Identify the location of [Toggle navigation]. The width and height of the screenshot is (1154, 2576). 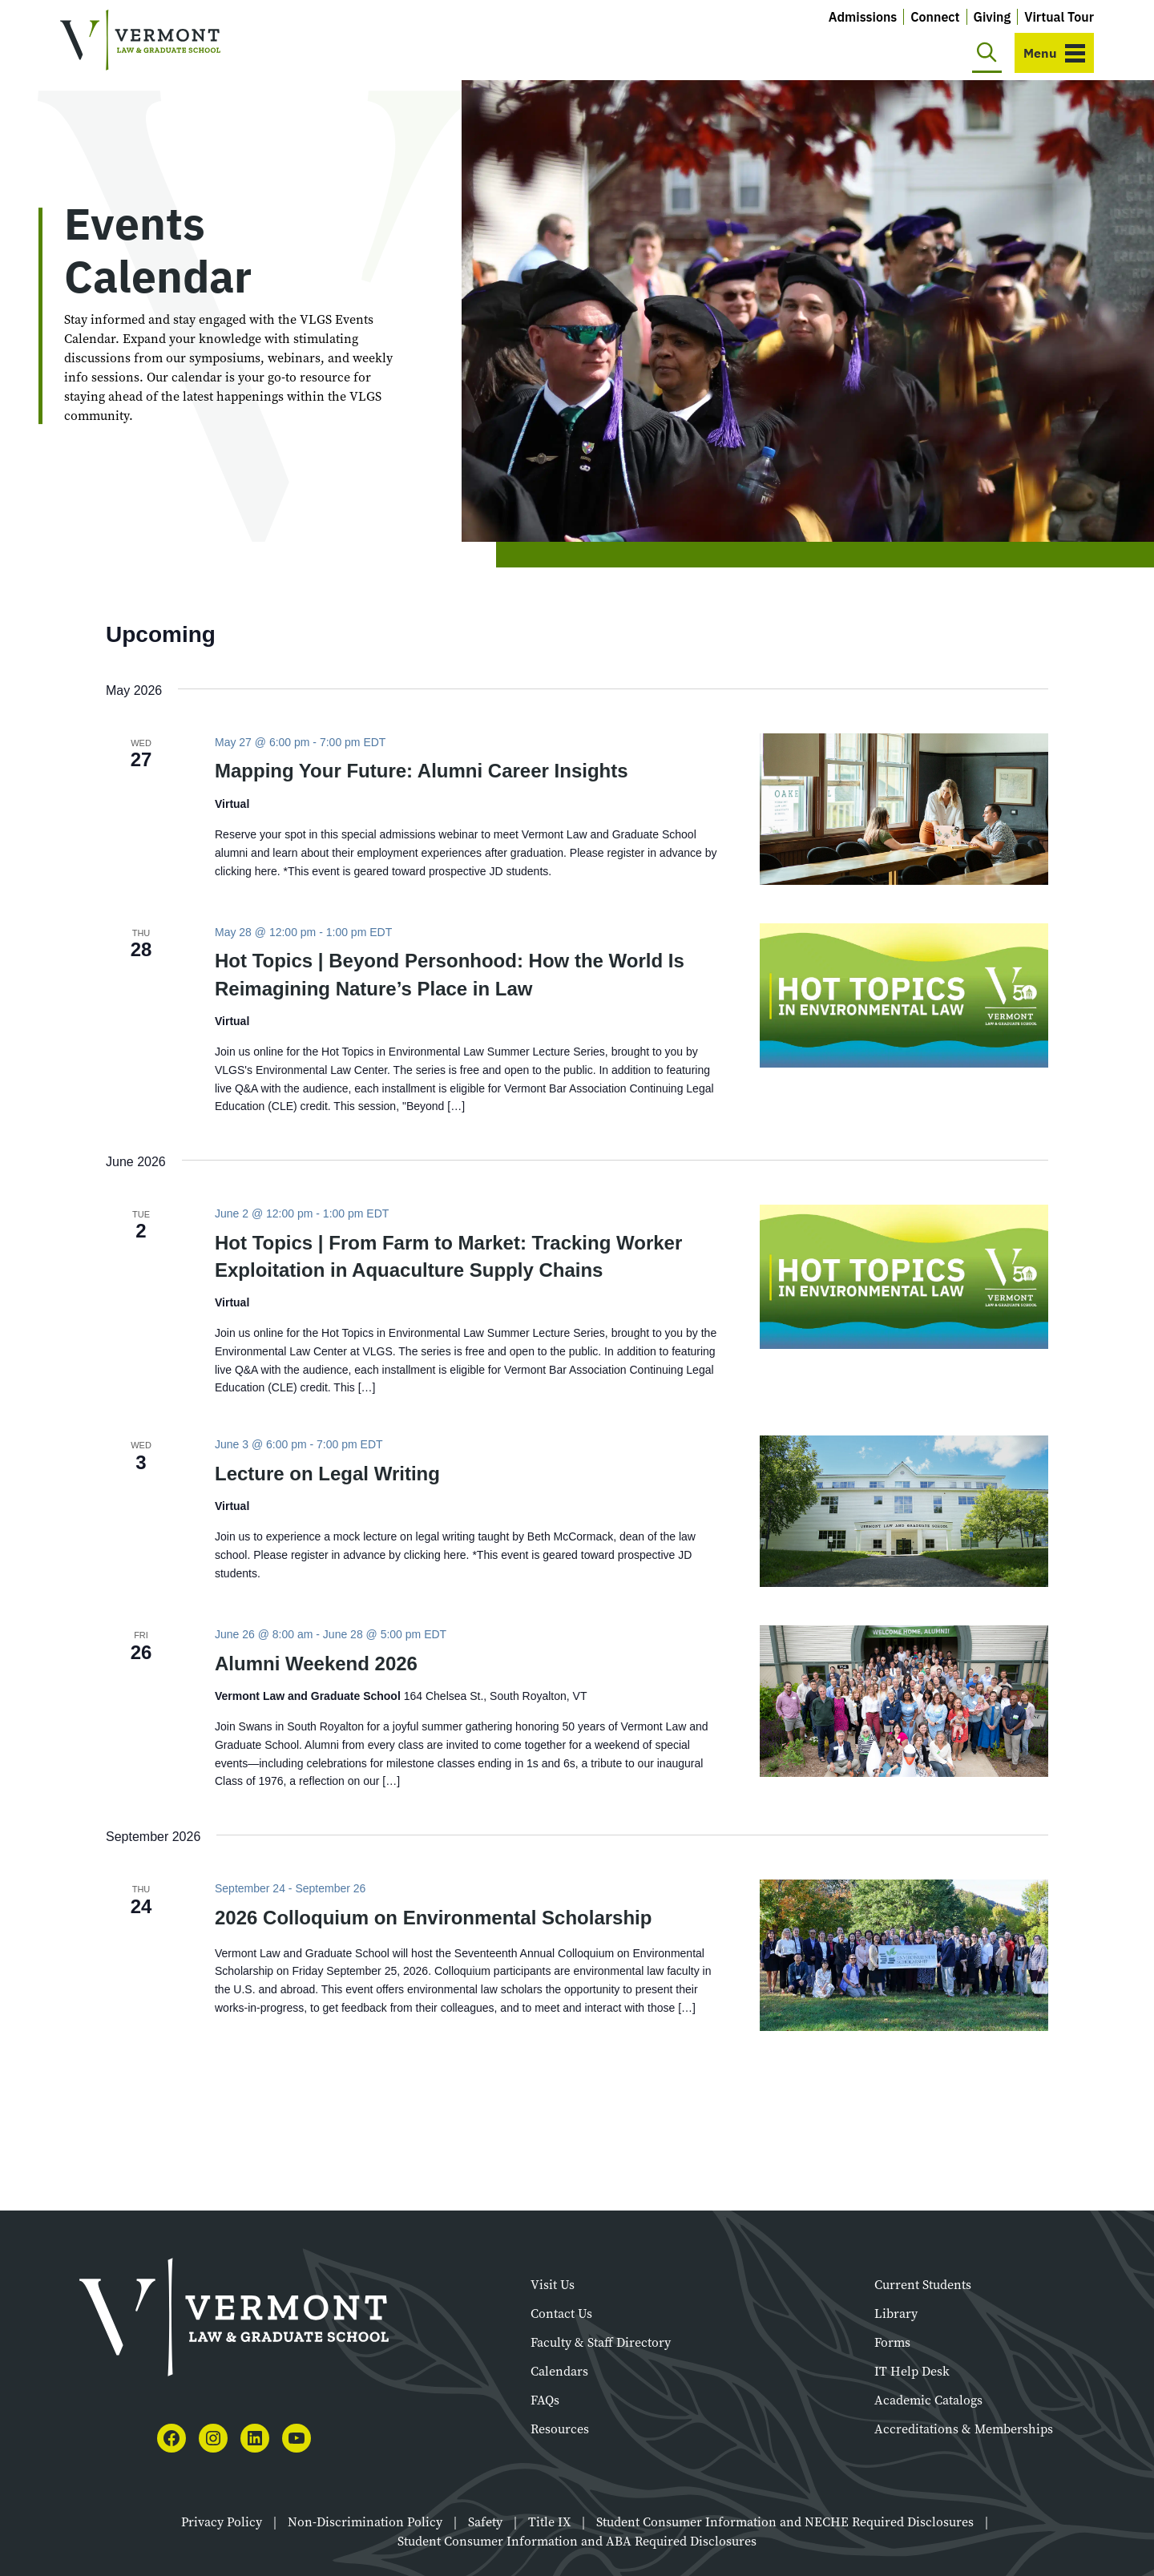
(1054, 53).